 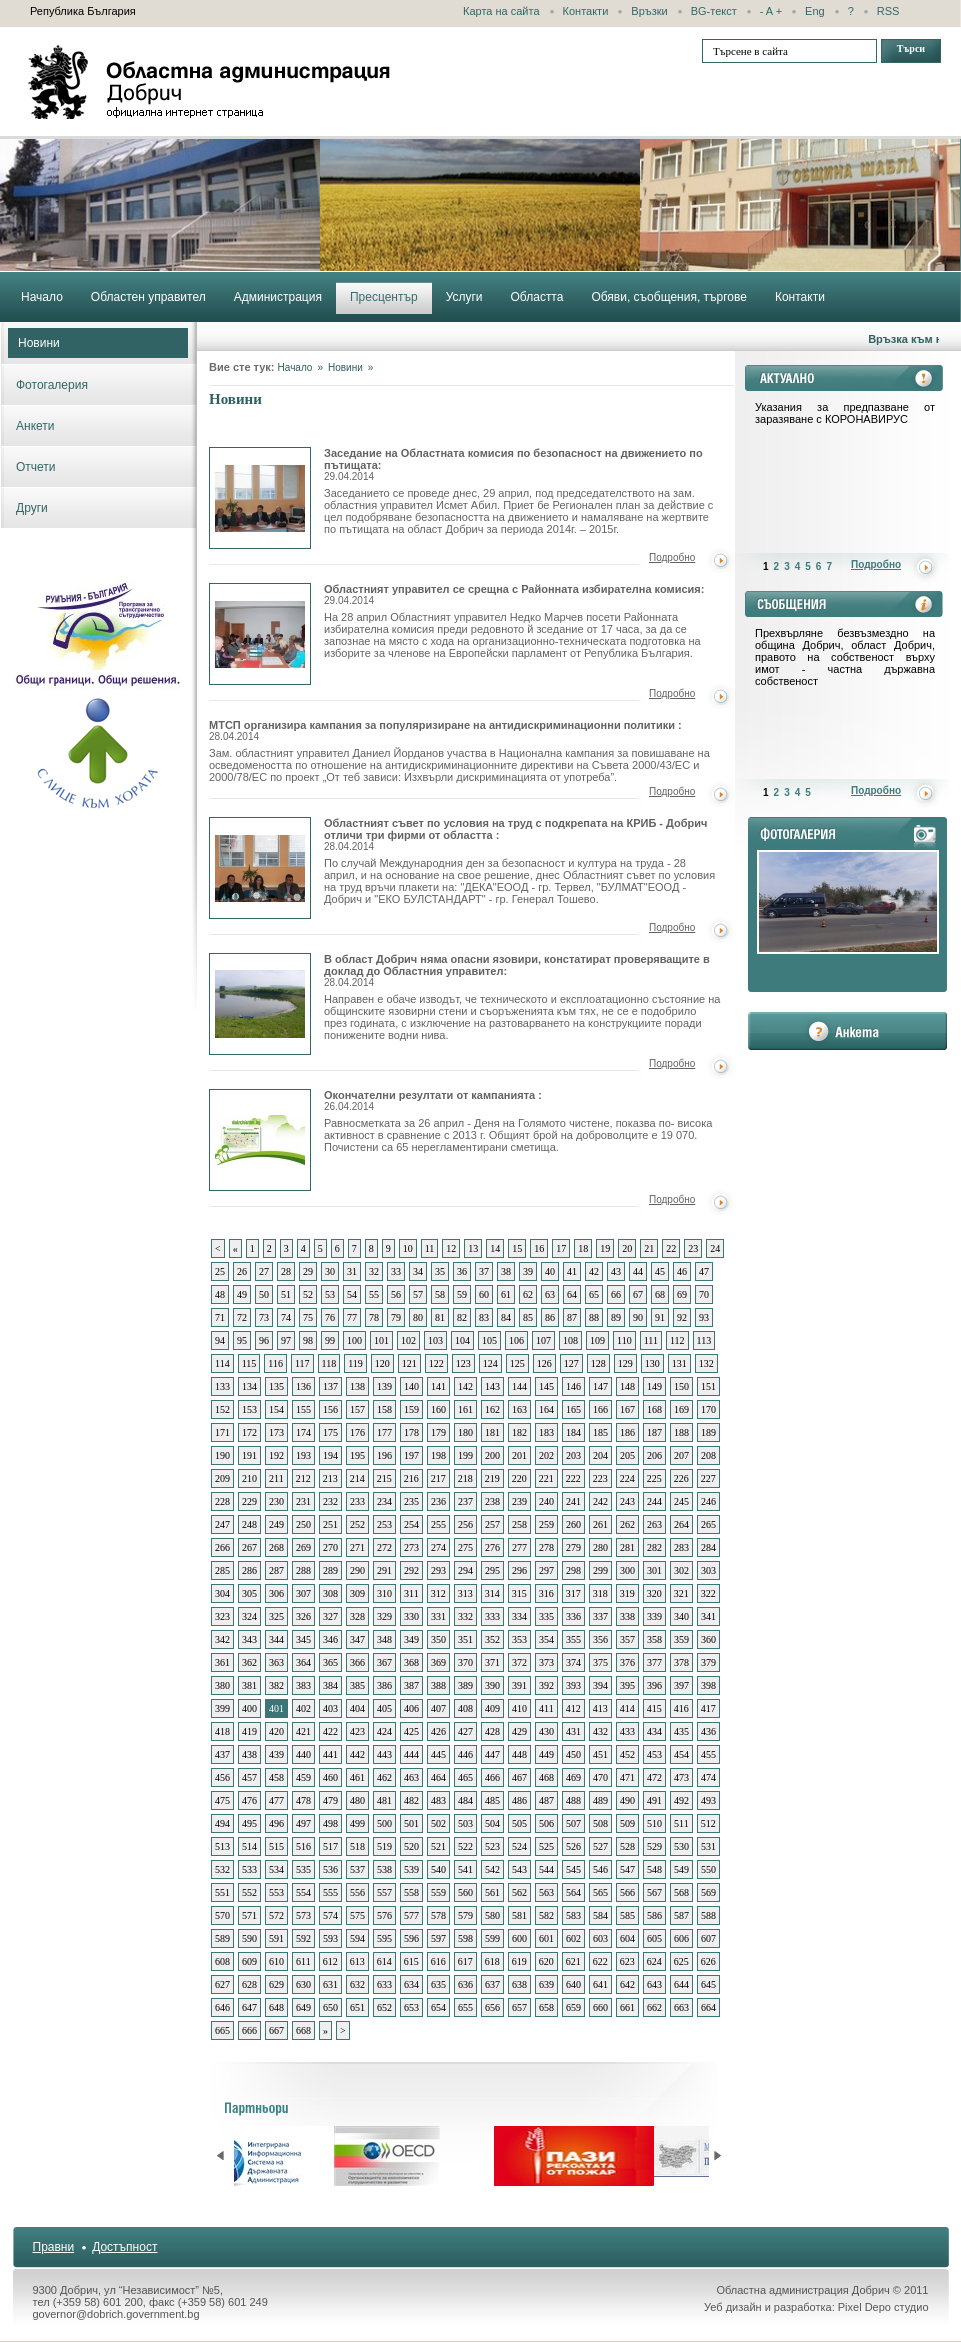 I want to click on 292, so click(x=411, y=1570).